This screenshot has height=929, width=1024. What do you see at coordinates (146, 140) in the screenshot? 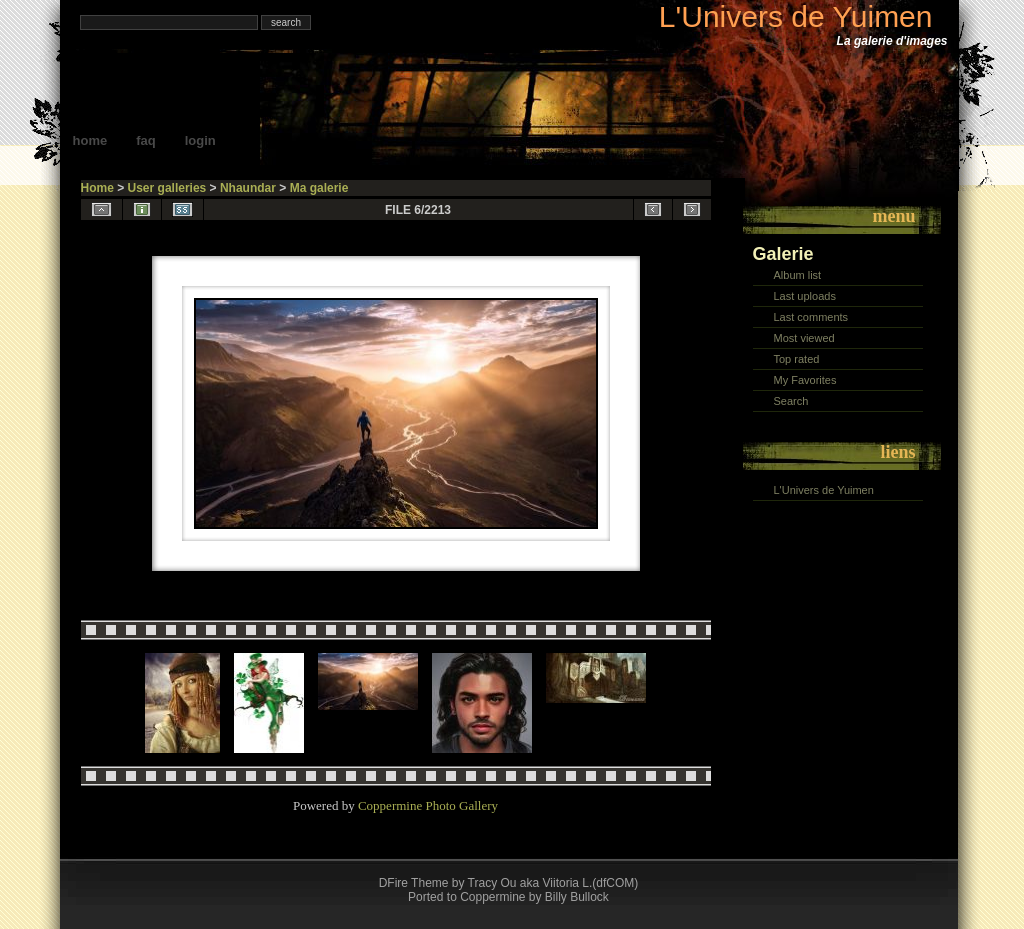
I see `FAQ` at bounding box center [146, 140].